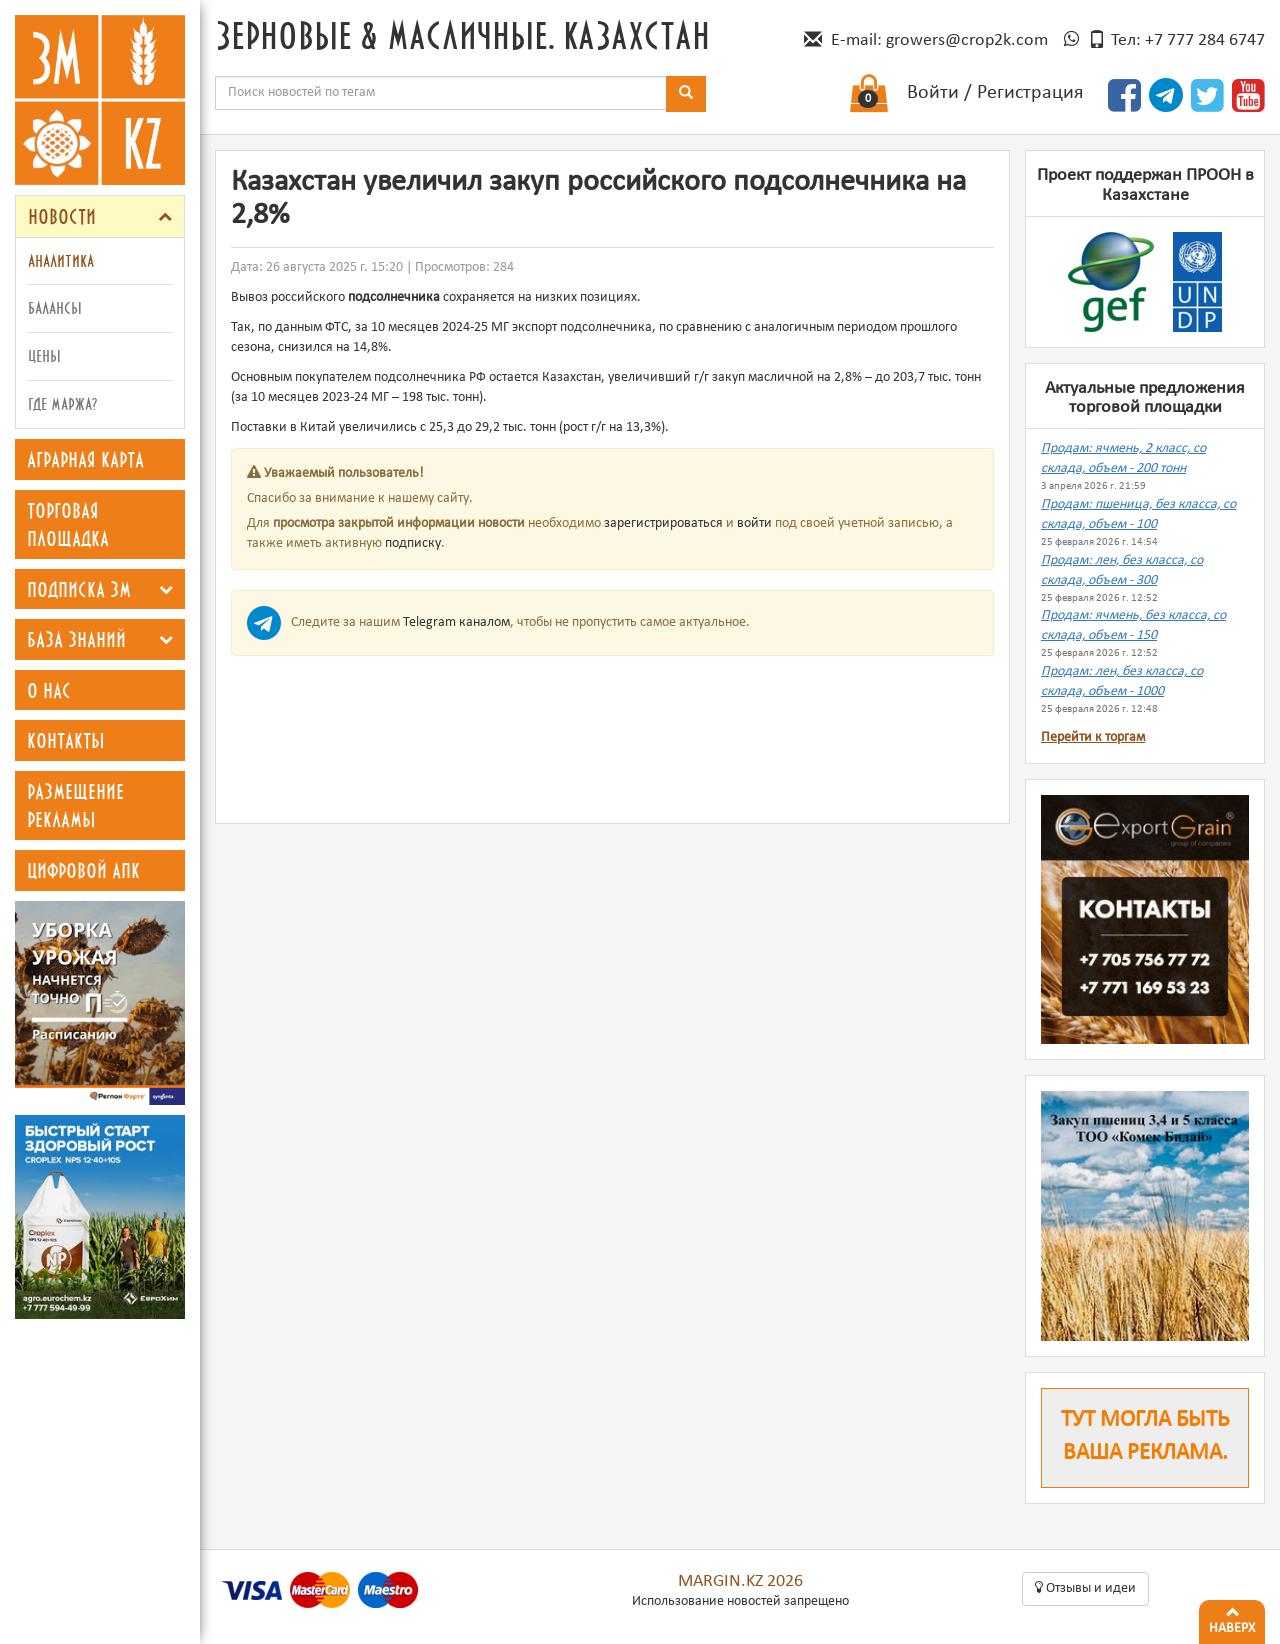 The image size is (1280, 1644). What do you see at coordinates (62, 216) in the screenshot?
I see `Новости` at bounding box center [62, 216].